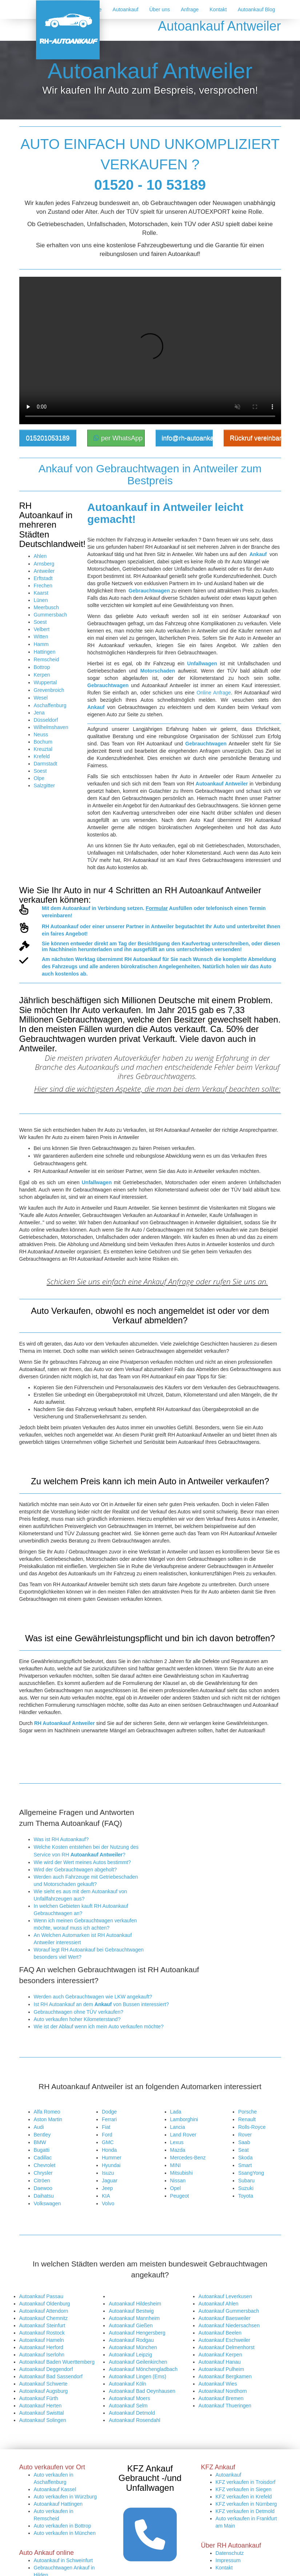 The image size is (300, 2576). Describe the element at coordinates (246, 2504) in the screenshot. I see `KFZ verkaufen in Nürnberg` at that location.